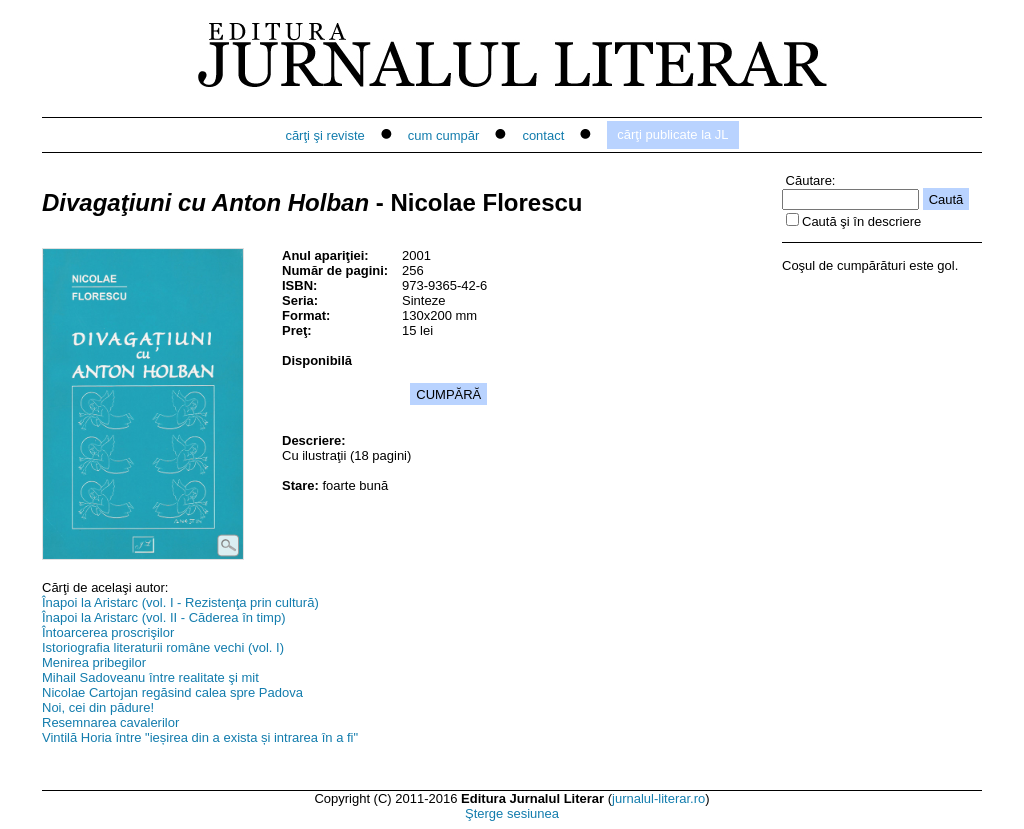 Image resolution: width=1024 pixels, height=829 pixels. I want to click on Înapoi la Aristarc (vol. I - Rezistenţa prin cultură), so click(180, 602).